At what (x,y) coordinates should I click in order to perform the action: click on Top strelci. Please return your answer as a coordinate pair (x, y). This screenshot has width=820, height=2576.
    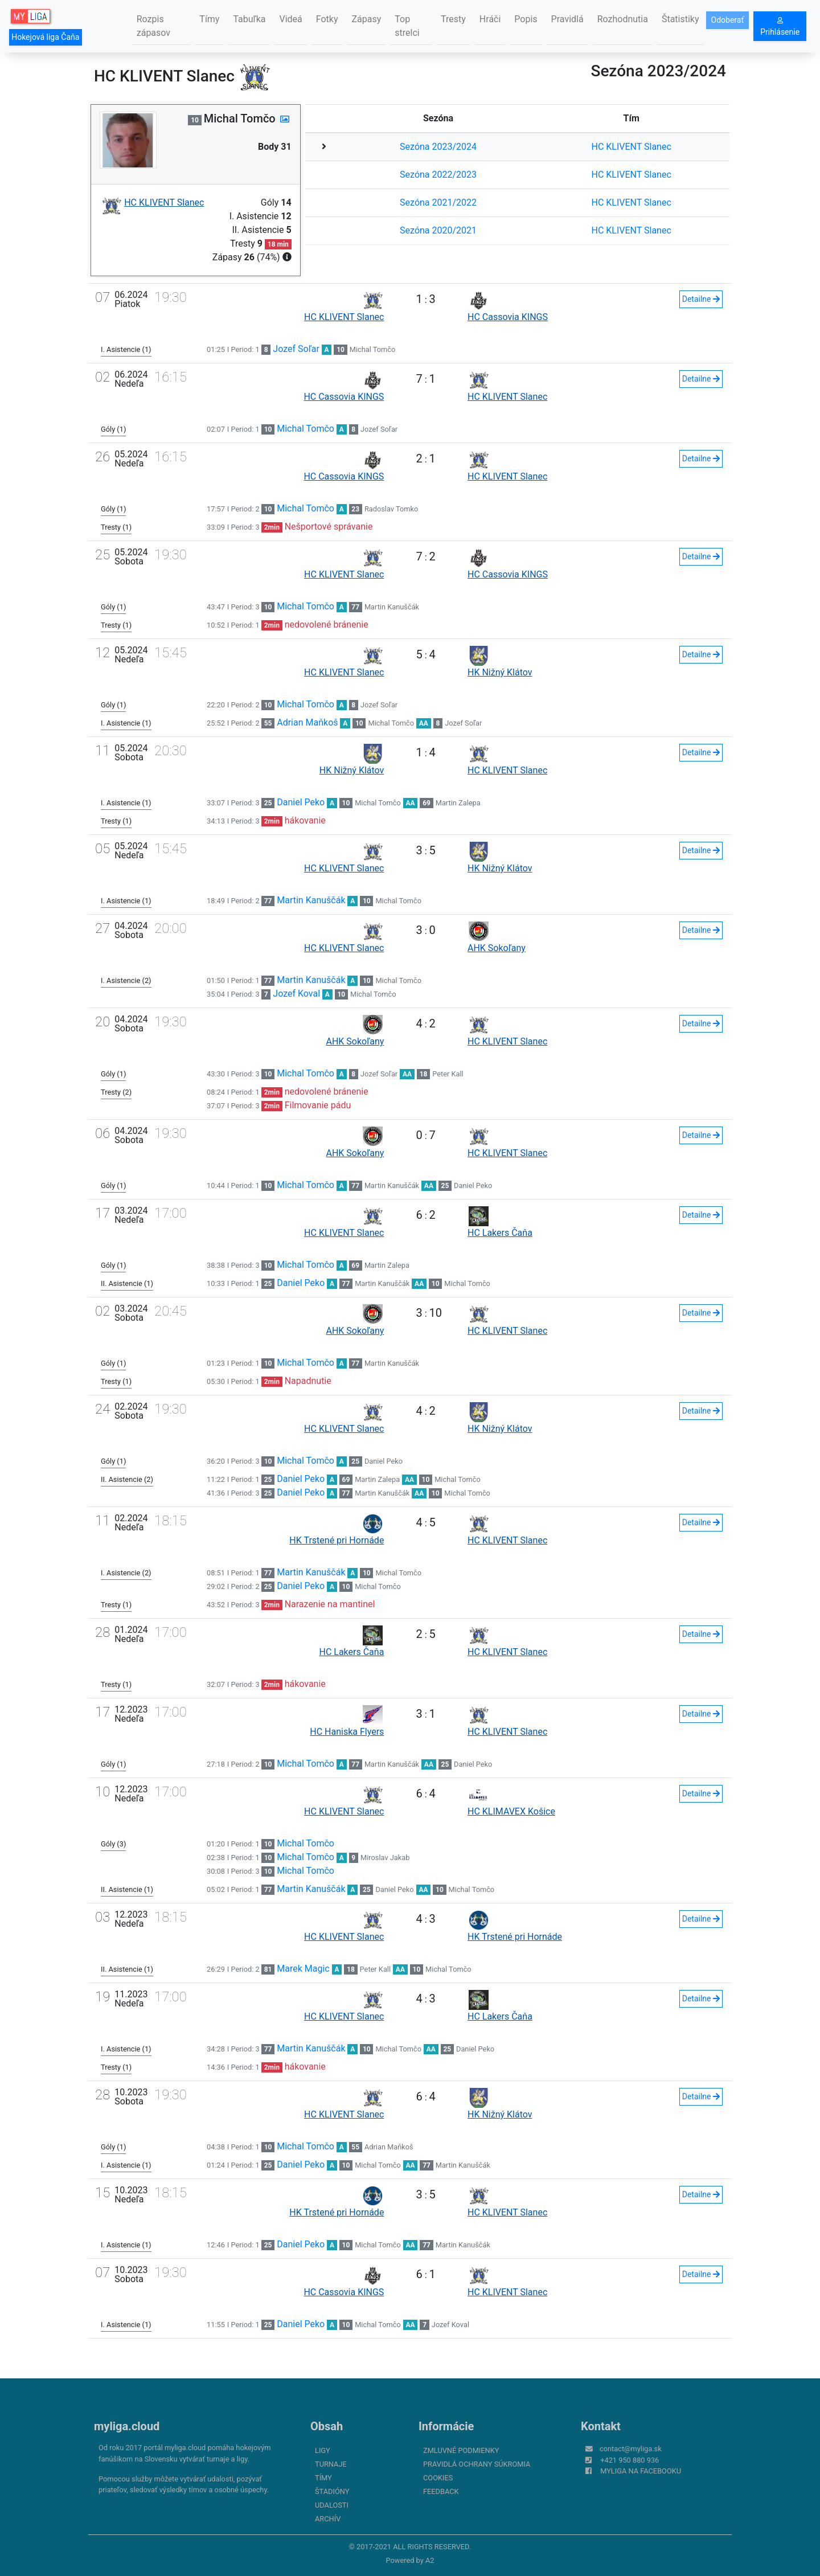
    Looking at the image, I should click on (407, 26).